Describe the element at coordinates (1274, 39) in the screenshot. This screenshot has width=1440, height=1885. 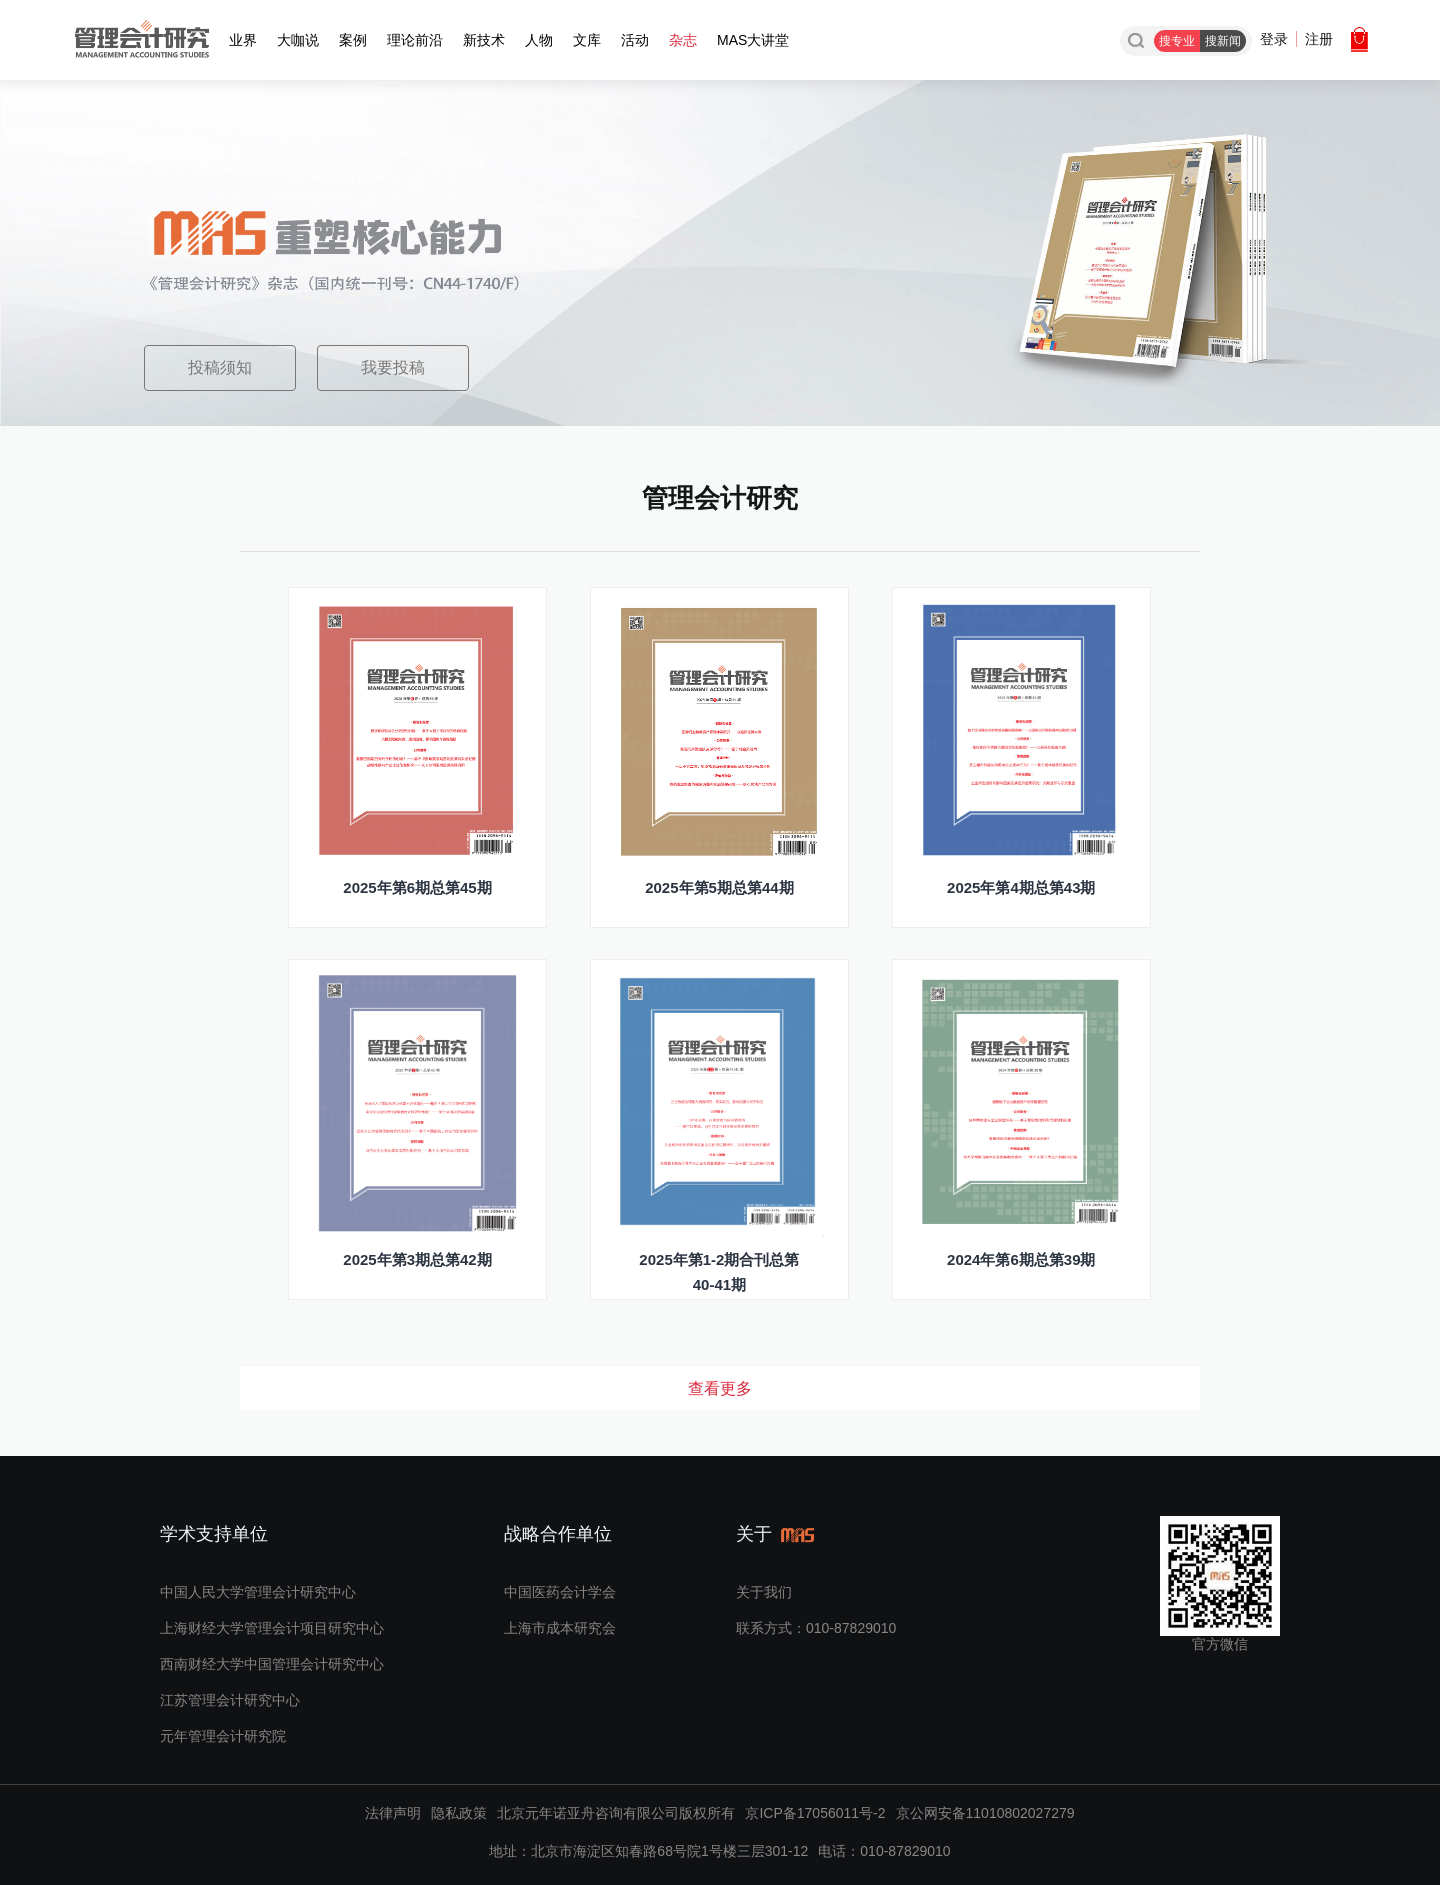
I see `登录` at that location.